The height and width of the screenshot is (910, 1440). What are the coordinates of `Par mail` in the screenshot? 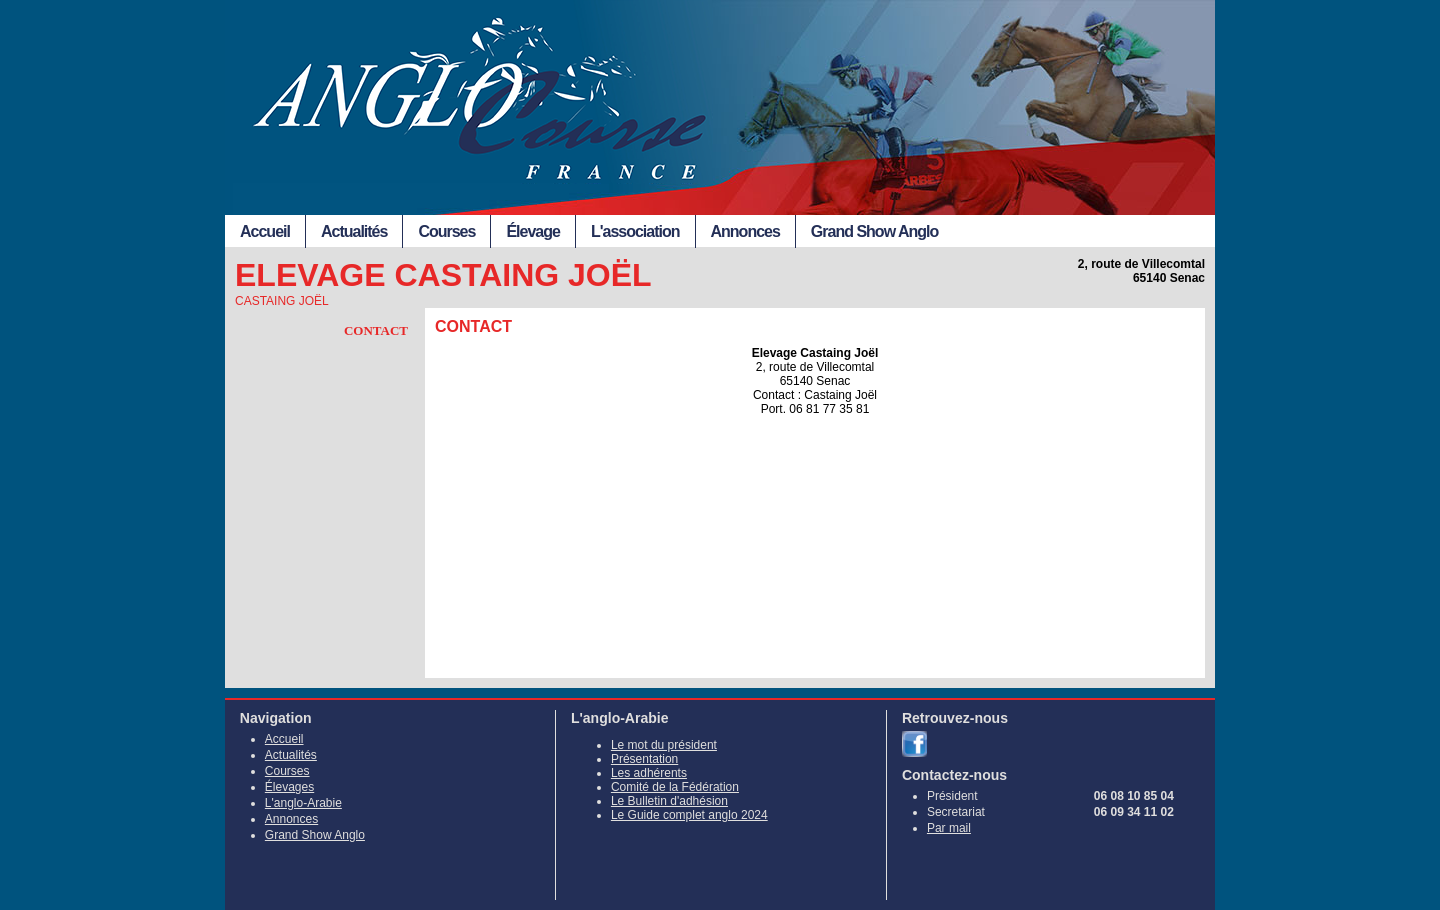 It's located at (949, 828).